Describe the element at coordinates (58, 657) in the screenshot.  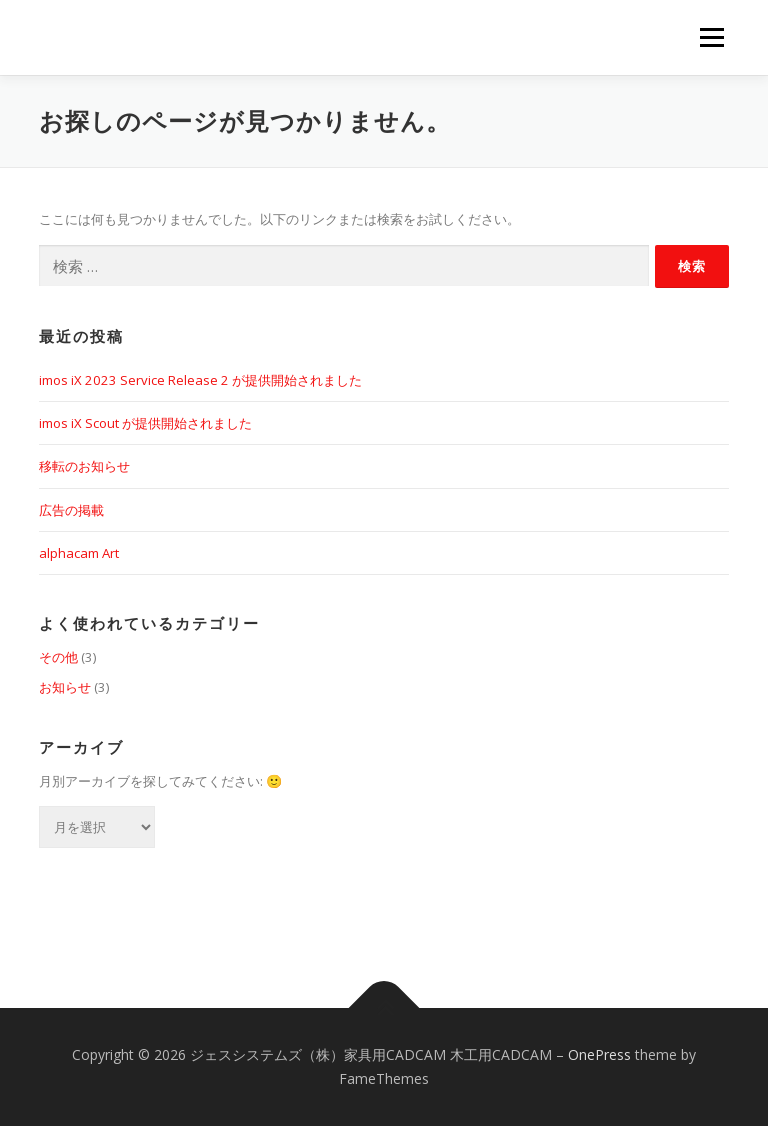
I see `その他` at that location.